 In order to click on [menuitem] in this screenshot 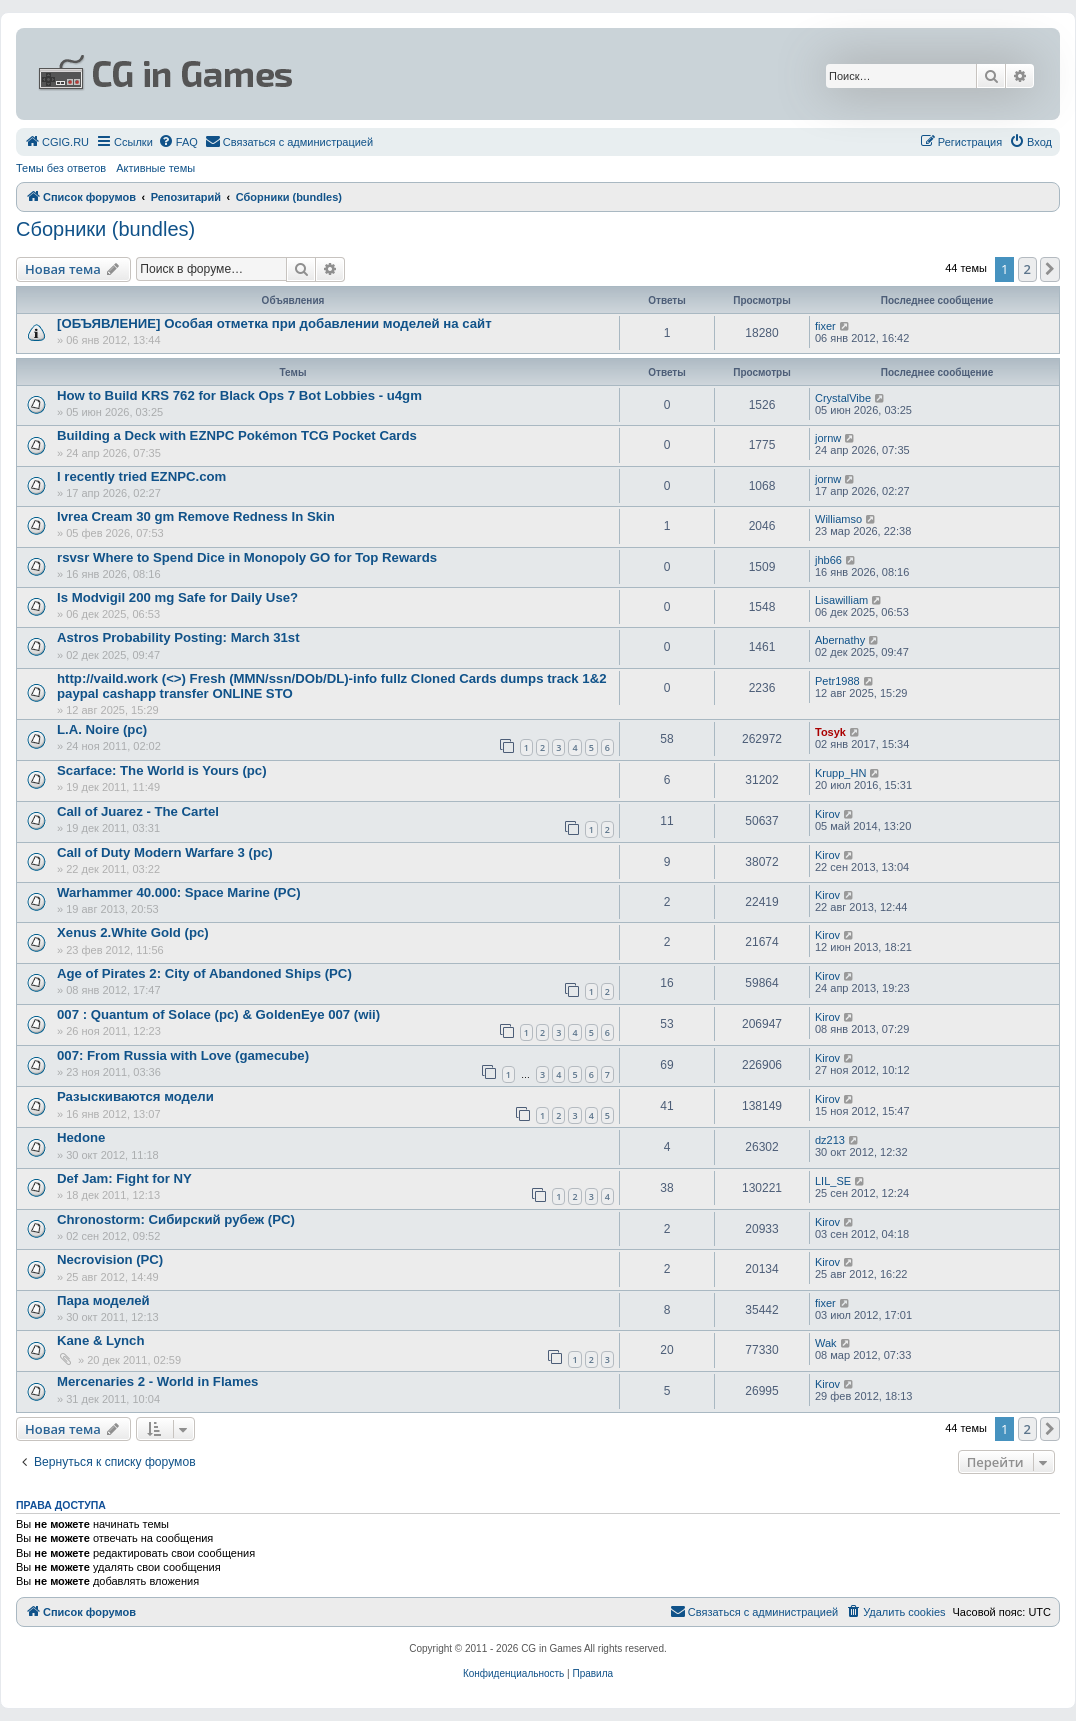, I will do `click(56, 142)`.